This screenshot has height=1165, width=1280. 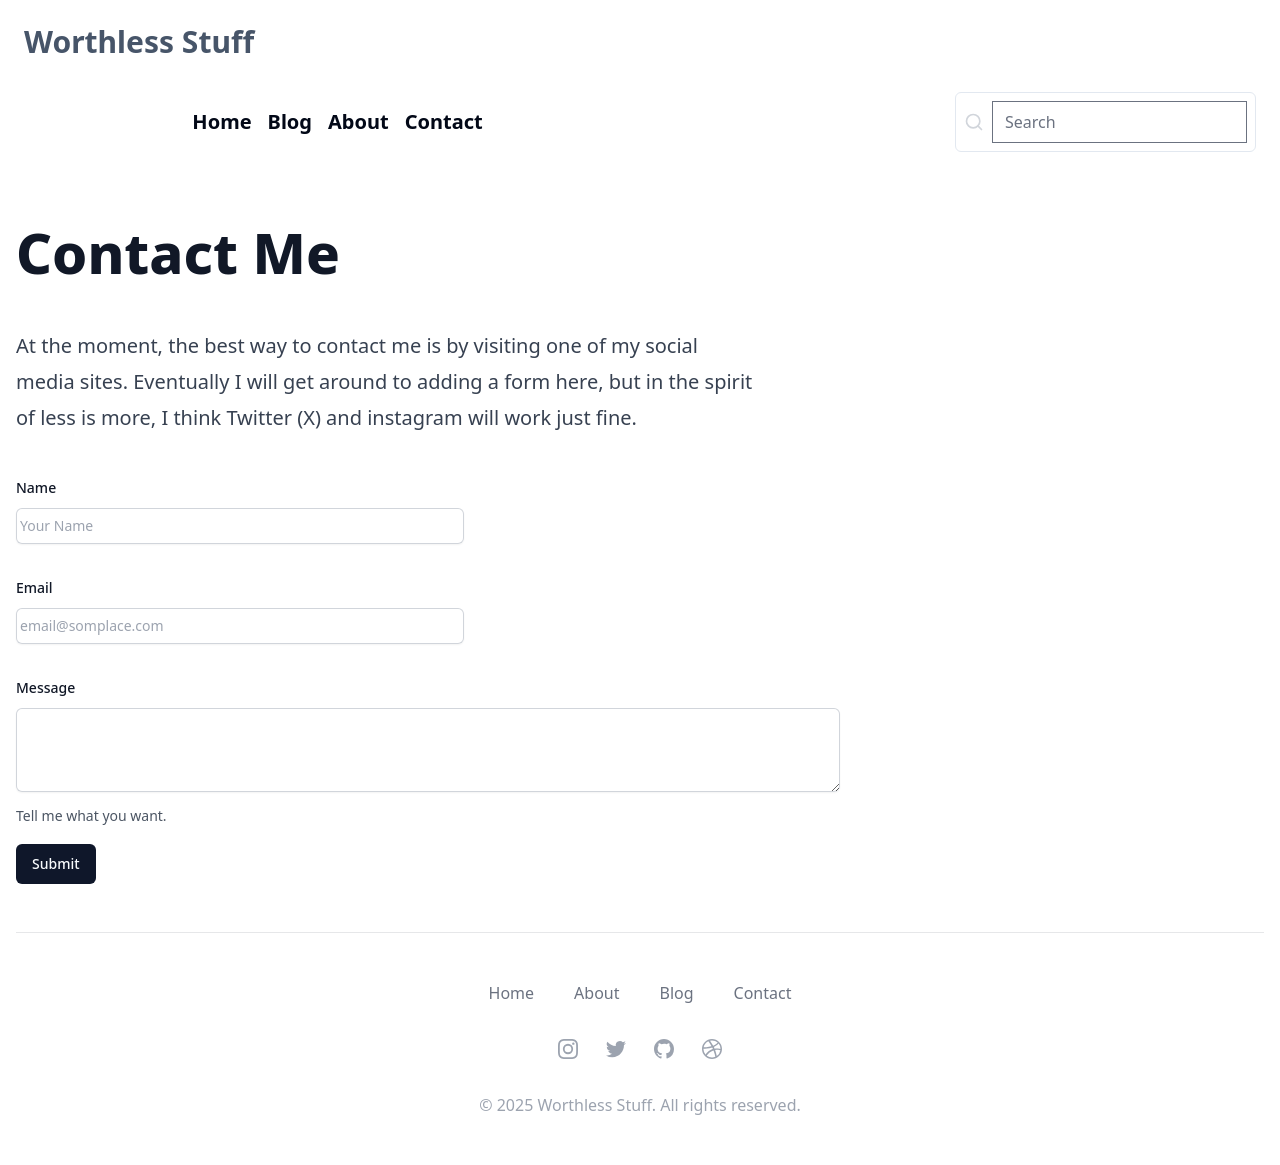 I want to click on Name, so click(x=36, y=487).